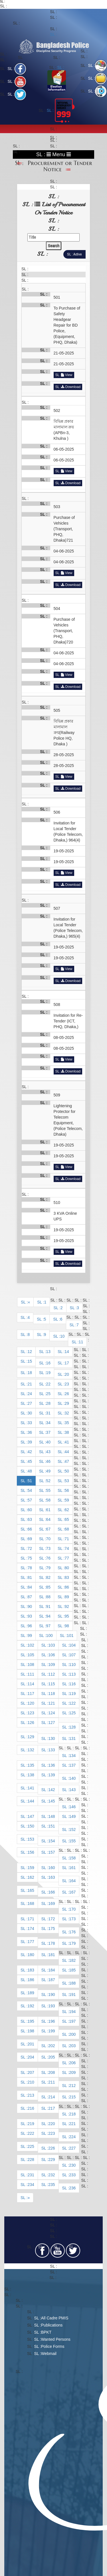 This screenshot has width=107, height=2576. I want to click on 62, so click(66, 1509).